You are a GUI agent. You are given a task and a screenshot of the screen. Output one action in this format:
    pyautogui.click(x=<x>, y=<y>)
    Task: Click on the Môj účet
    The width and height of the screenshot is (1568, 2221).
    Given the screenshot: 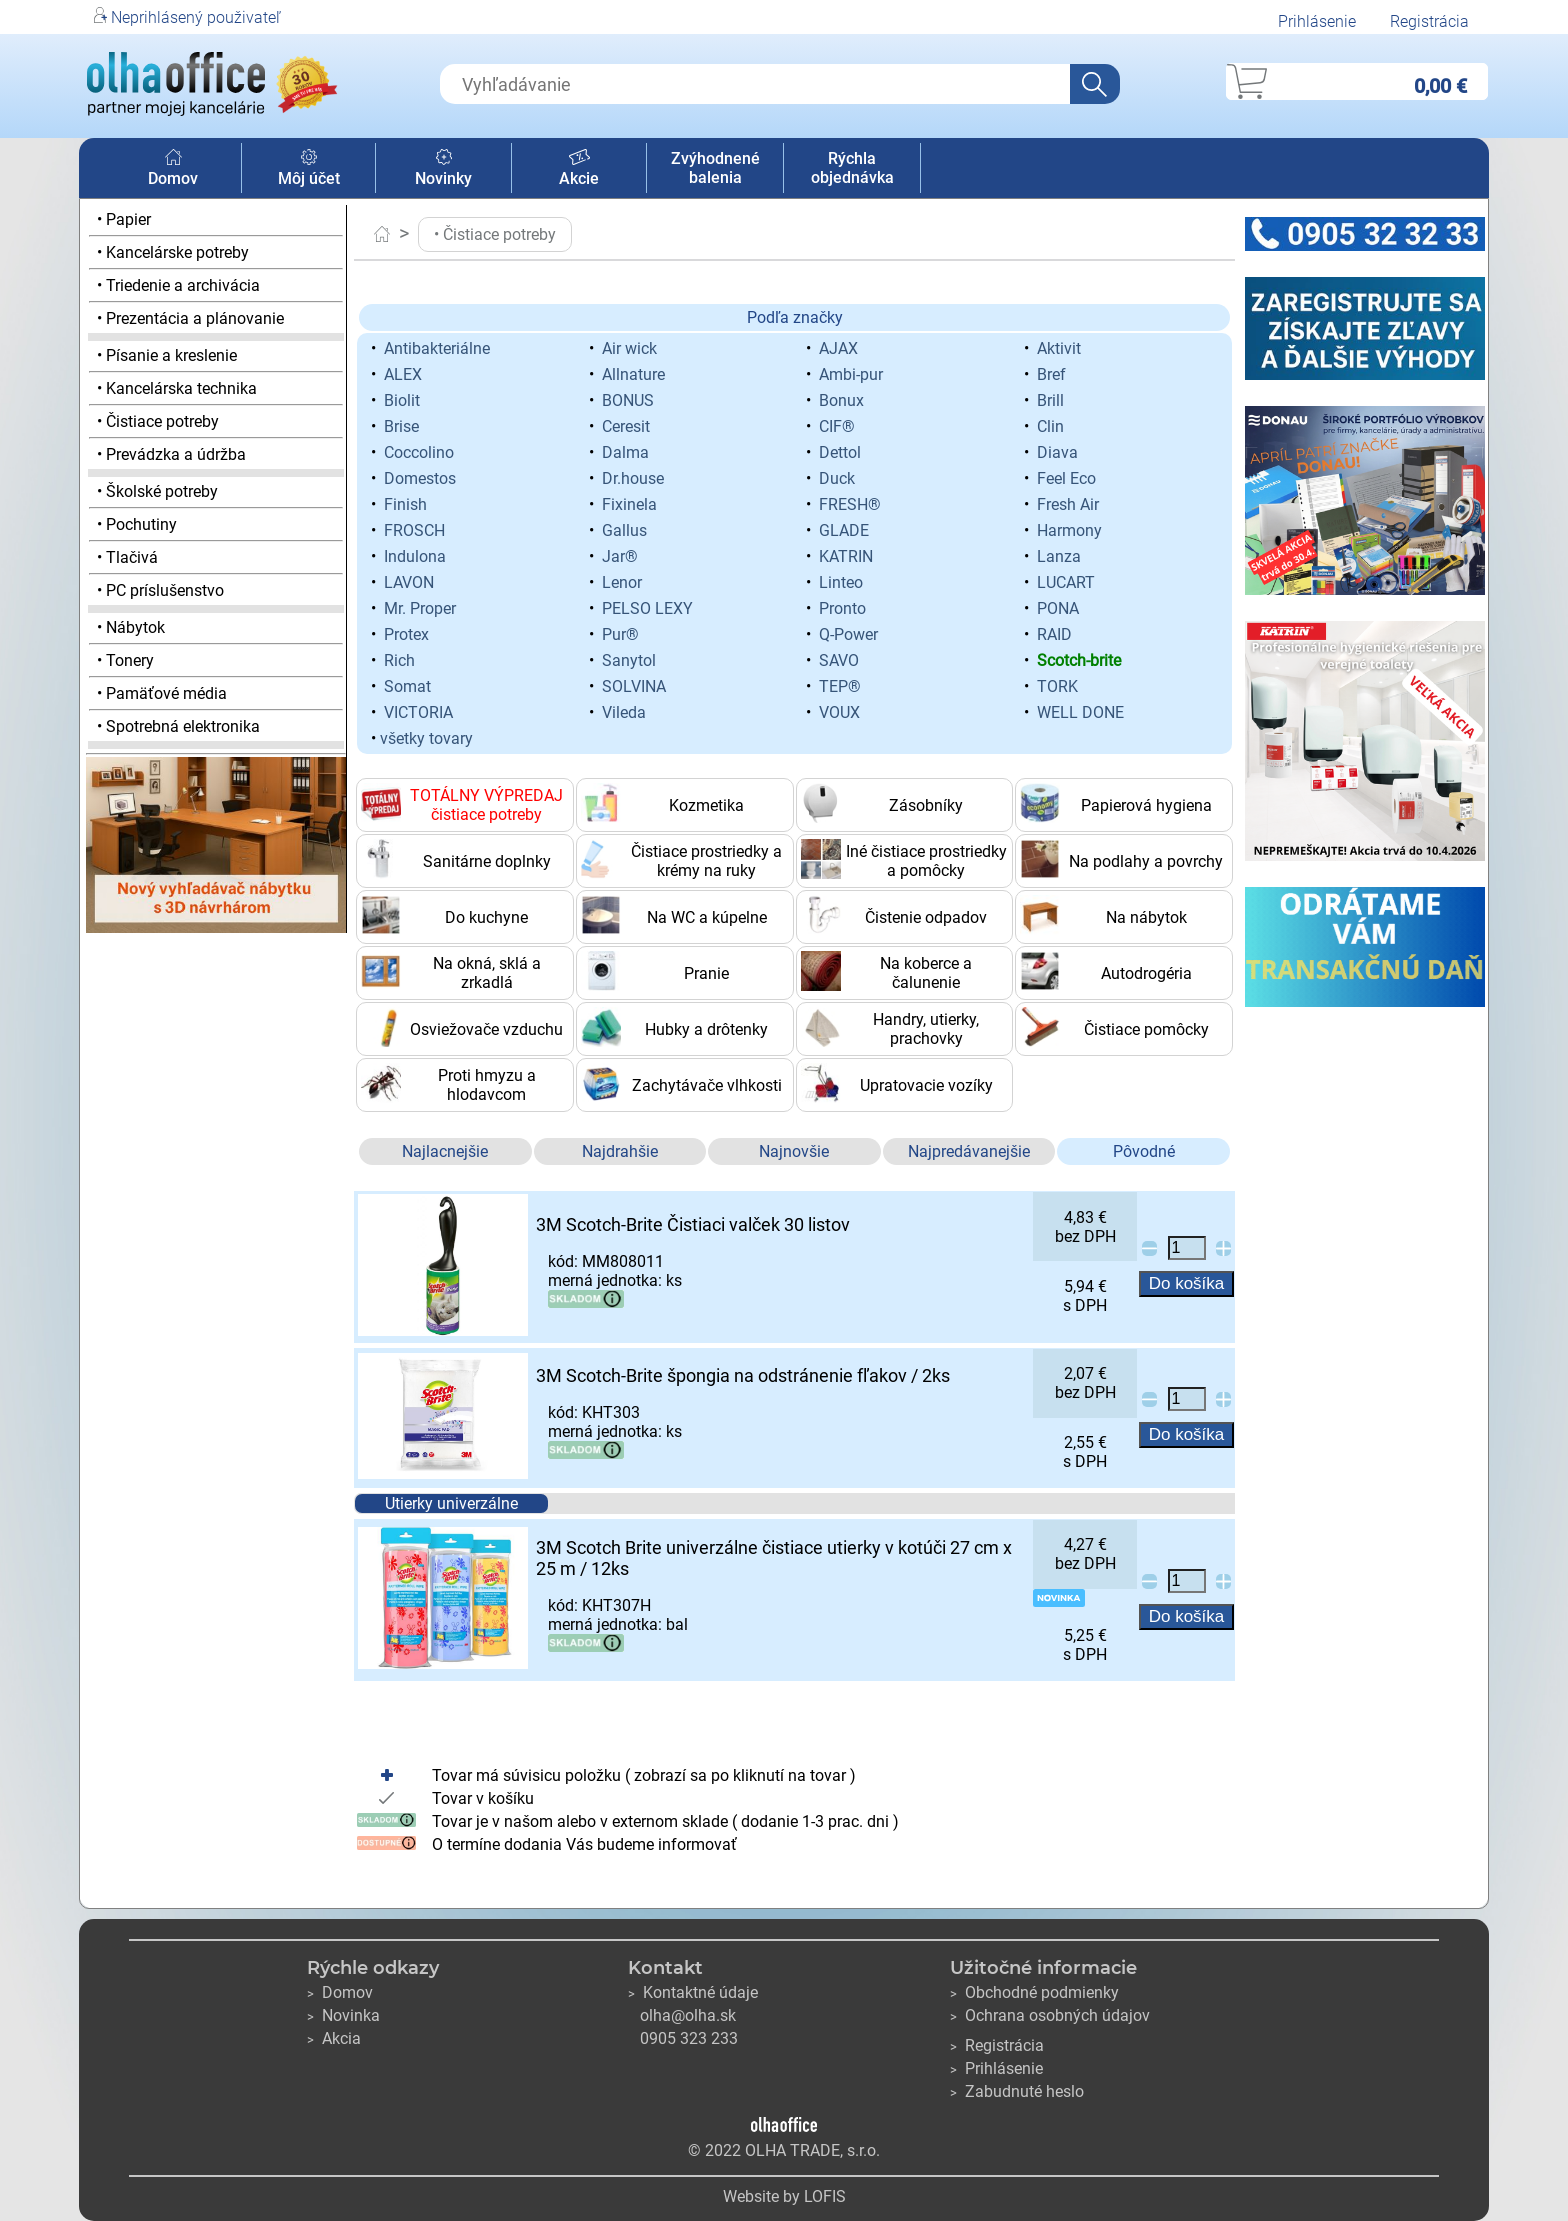 What is the action you would take?
    pyautogui.click(x=309, y=169)
    